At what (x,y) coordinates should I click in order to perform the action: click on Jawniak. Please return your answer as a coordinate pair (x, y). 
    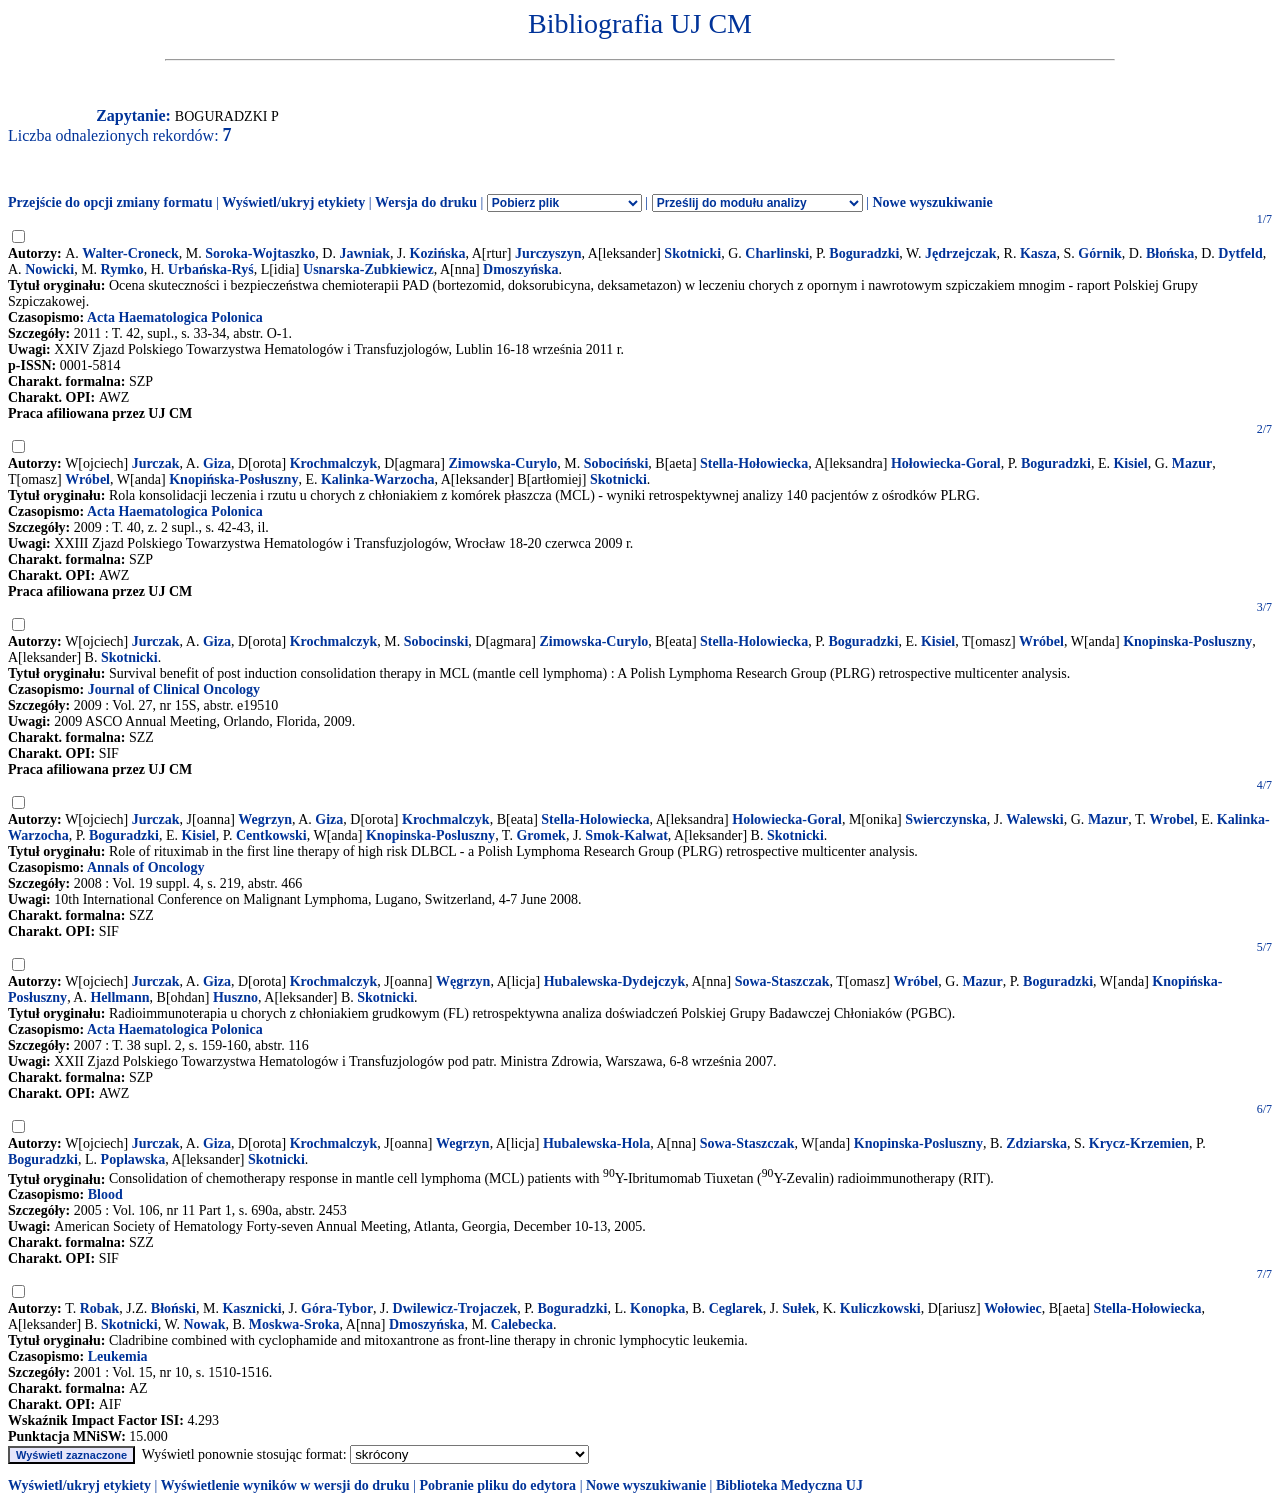
    Looking at the image, I should click on (364, 253).